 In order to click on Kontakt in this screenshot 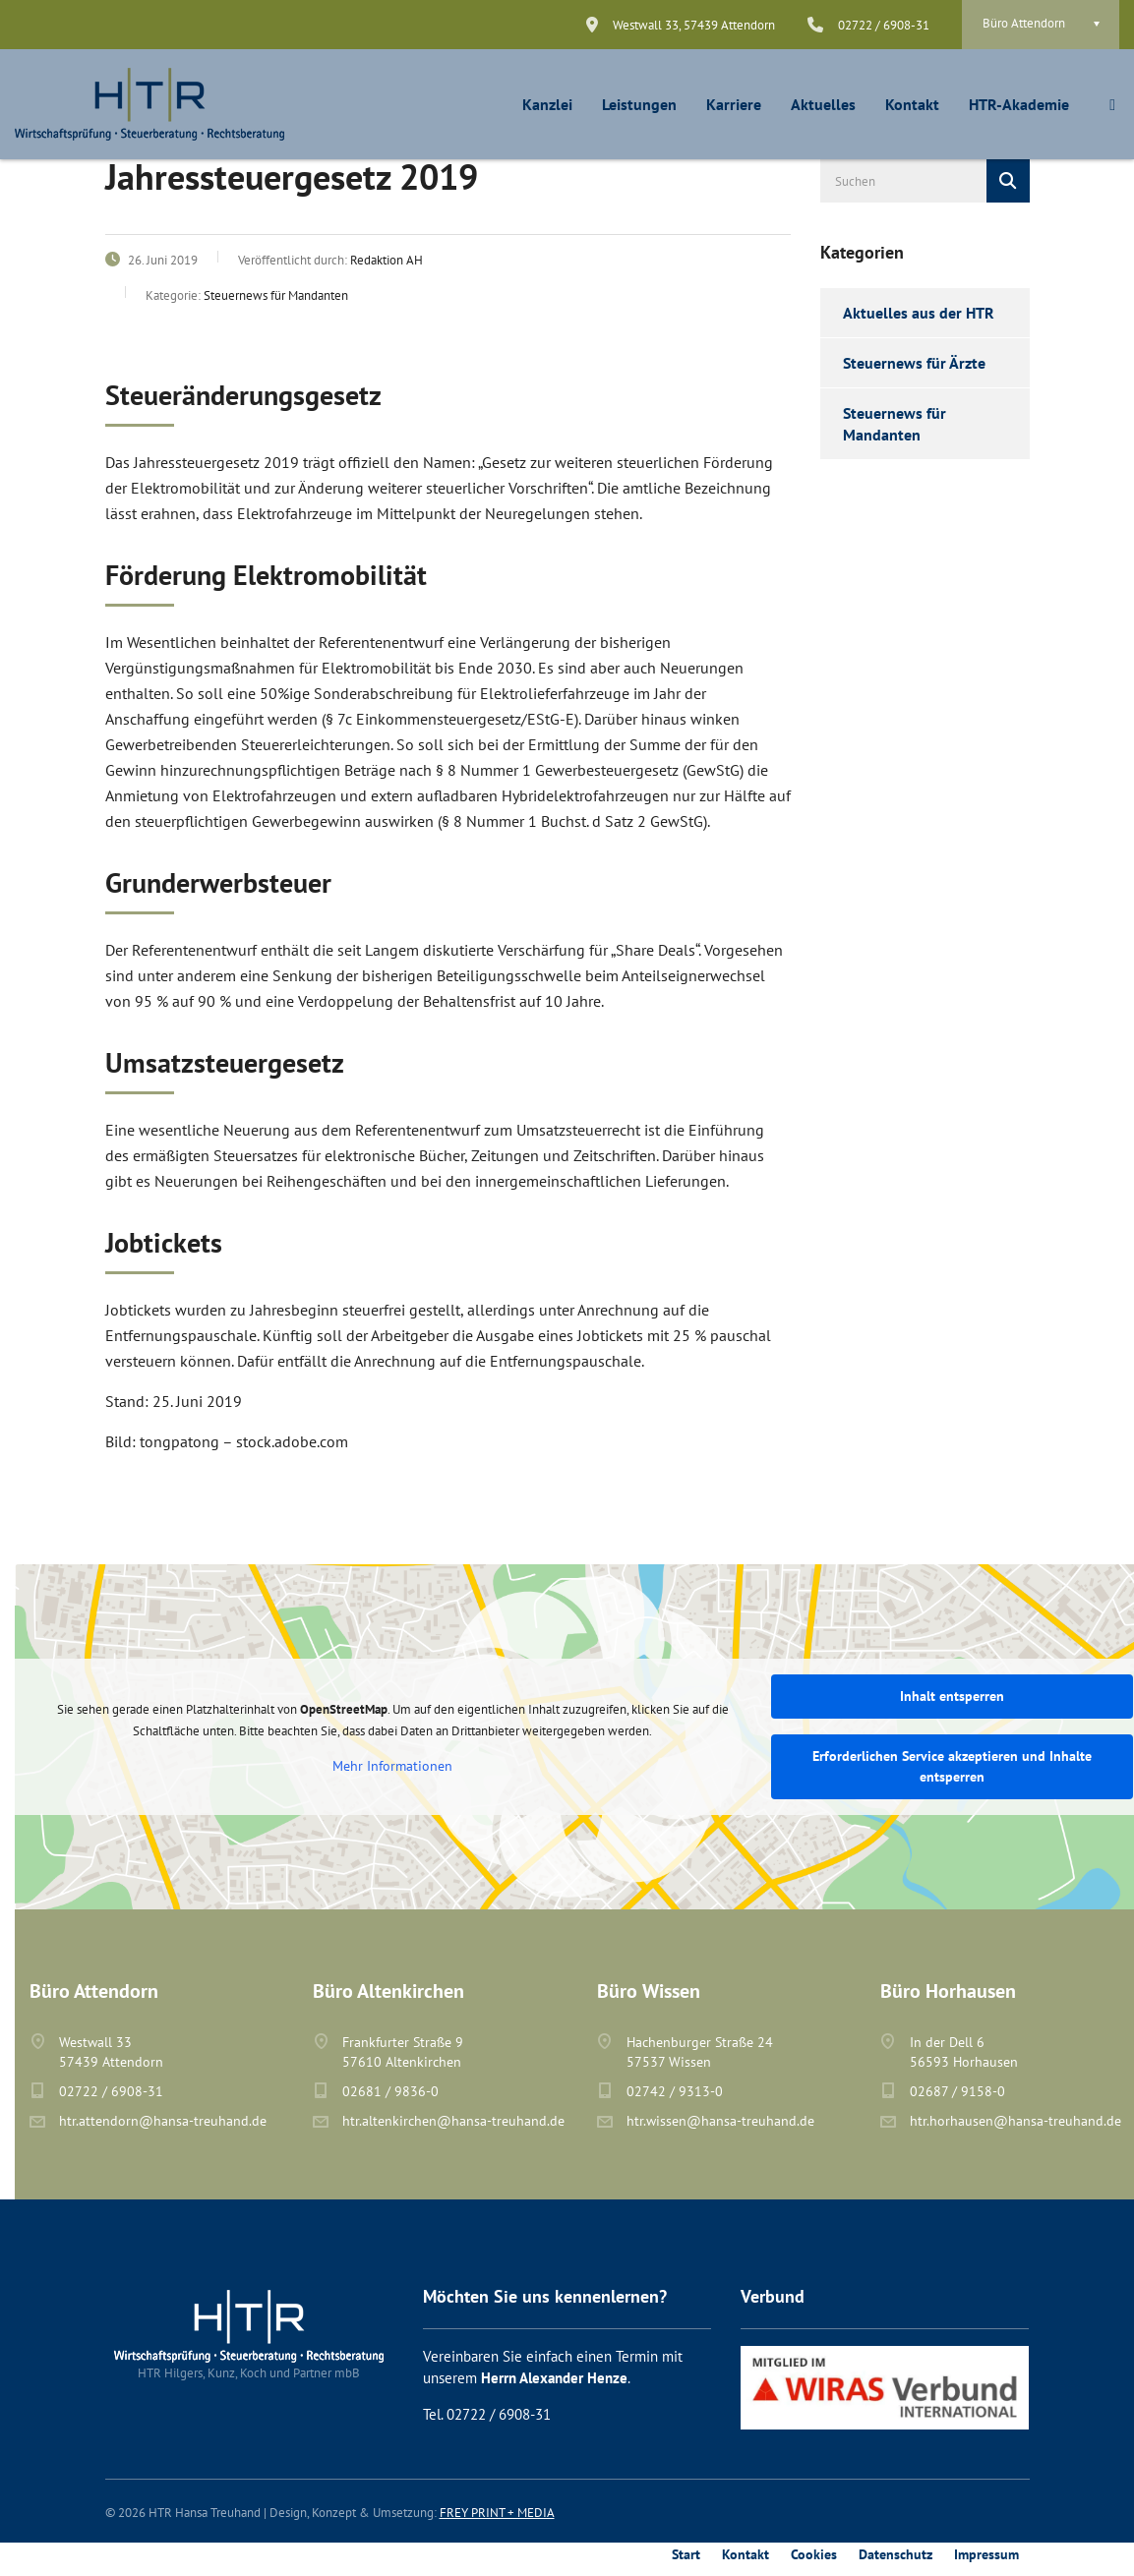, I will do `click(912, 104)`.